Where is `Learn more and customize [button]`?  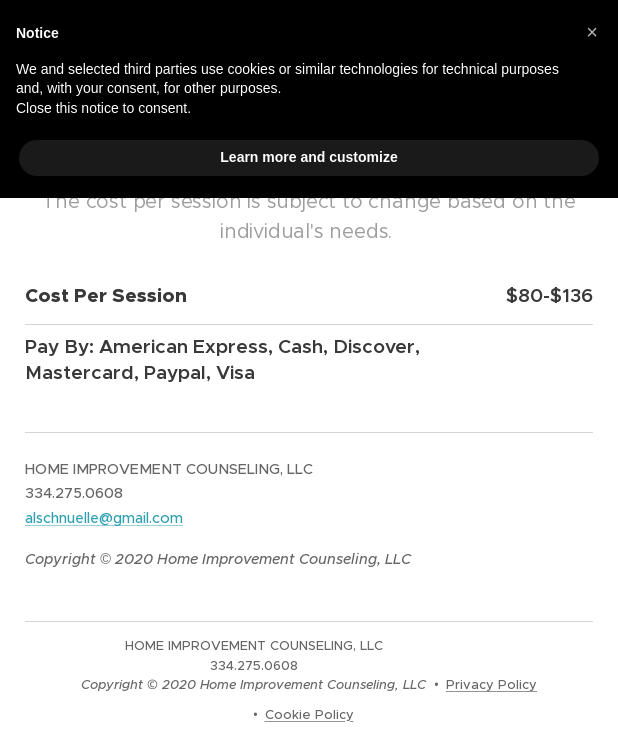 Learn more and customize [button] is located at coordinates (308, 157).